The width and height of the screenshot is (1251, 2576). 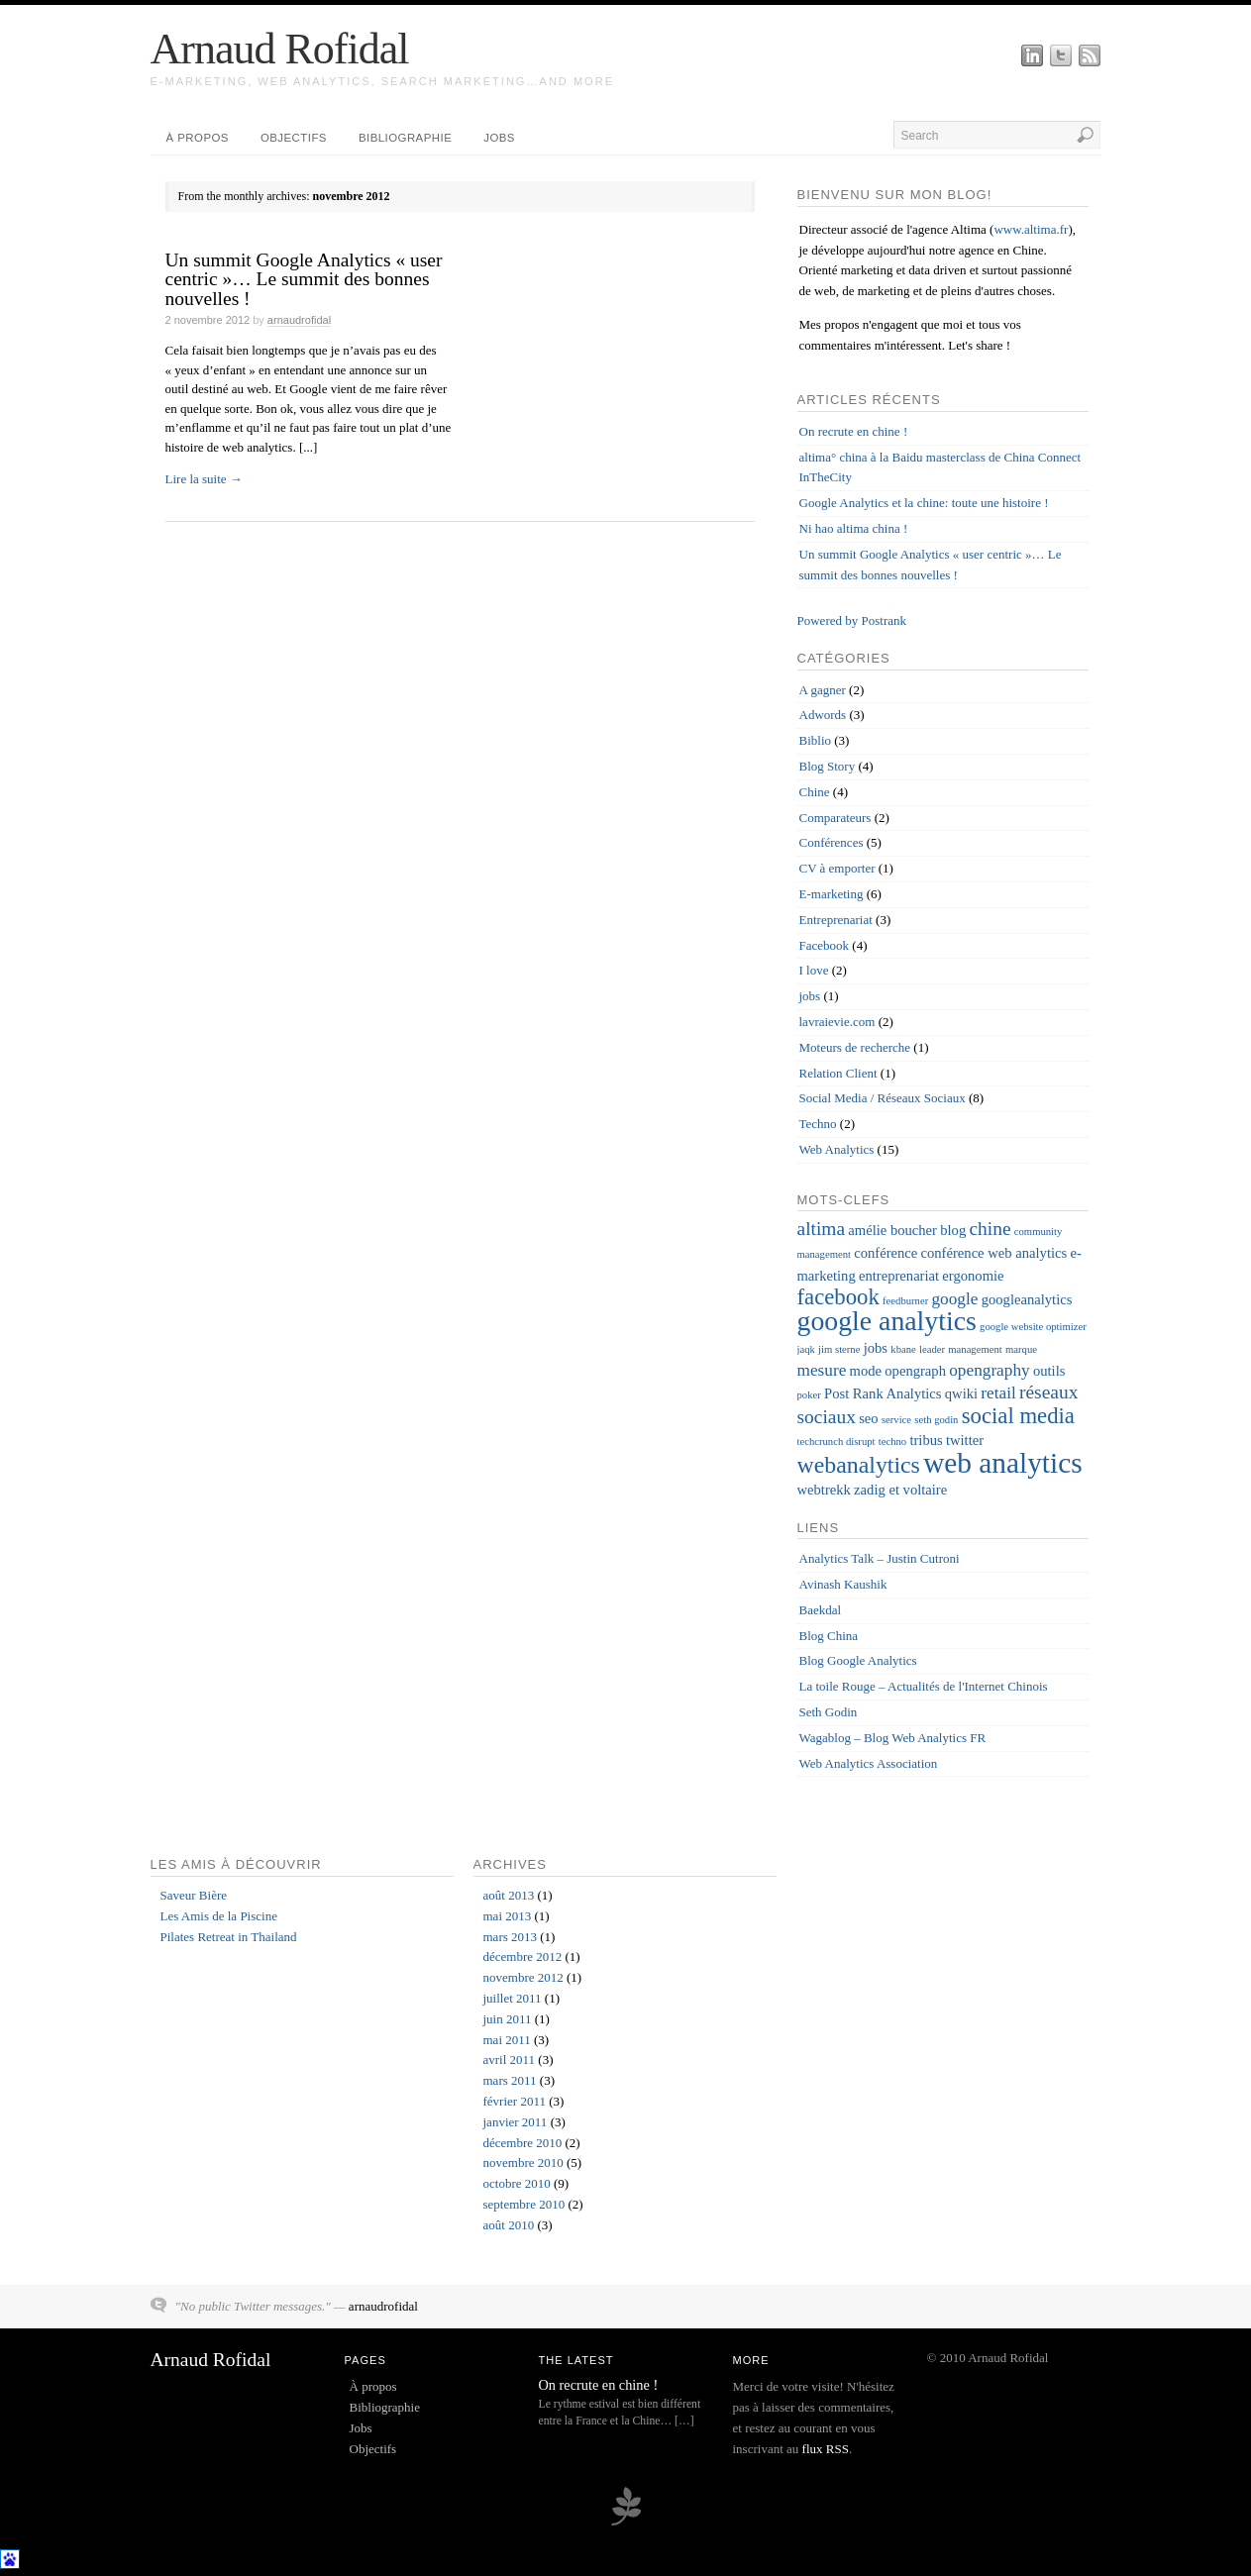 What do you see at coordinates (821, 1228) in the screenshot?
I see `altima` at bounding box center [821, 1228].